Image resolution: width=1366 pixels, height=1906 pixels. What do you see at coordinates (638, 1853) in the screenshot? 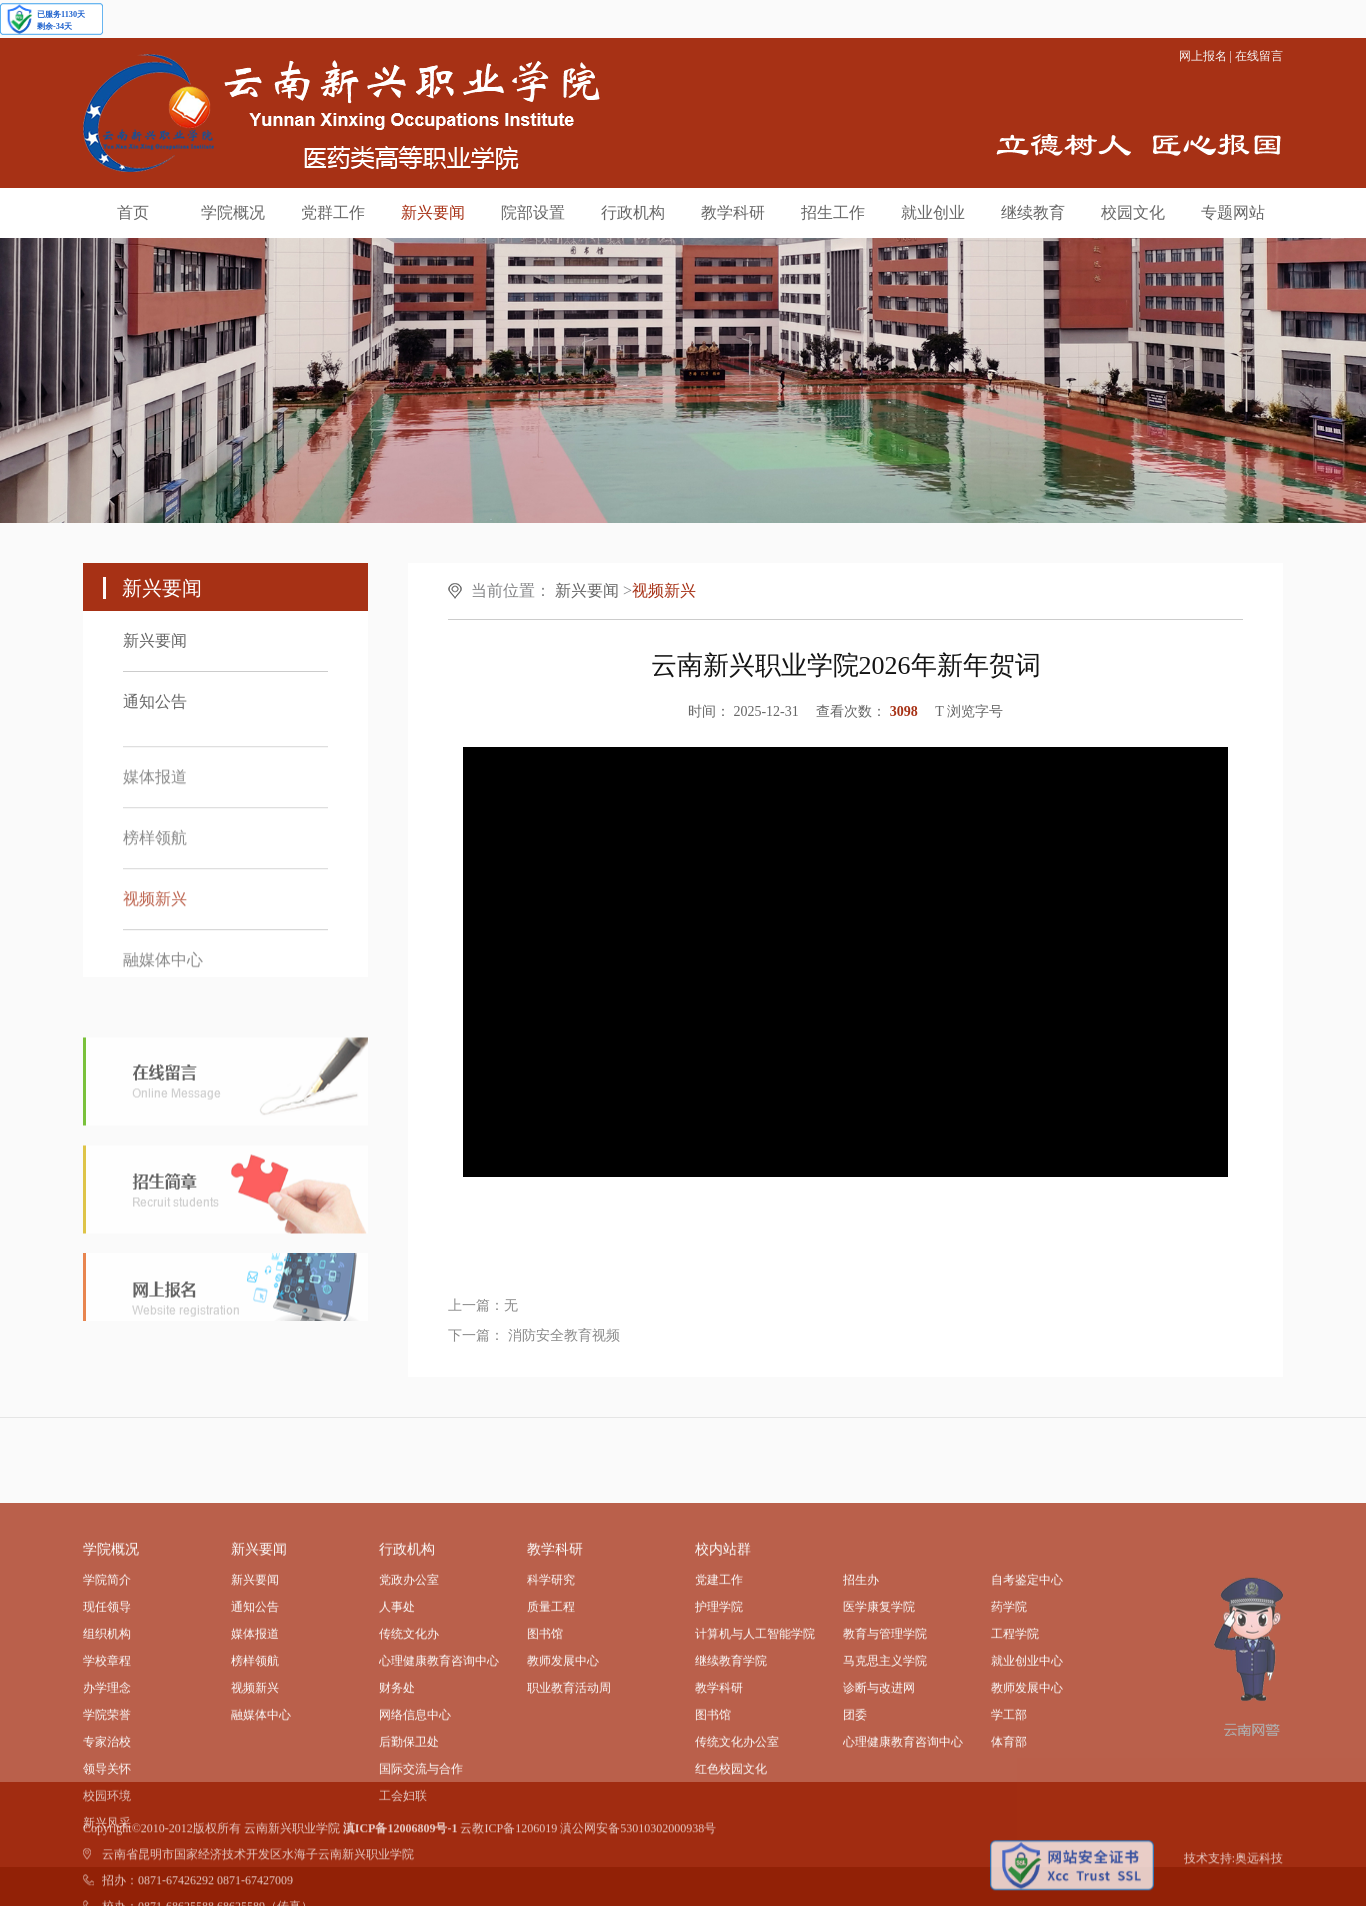
I see `滇公网安备53010302000938号` at bounding box center [638, 1853].